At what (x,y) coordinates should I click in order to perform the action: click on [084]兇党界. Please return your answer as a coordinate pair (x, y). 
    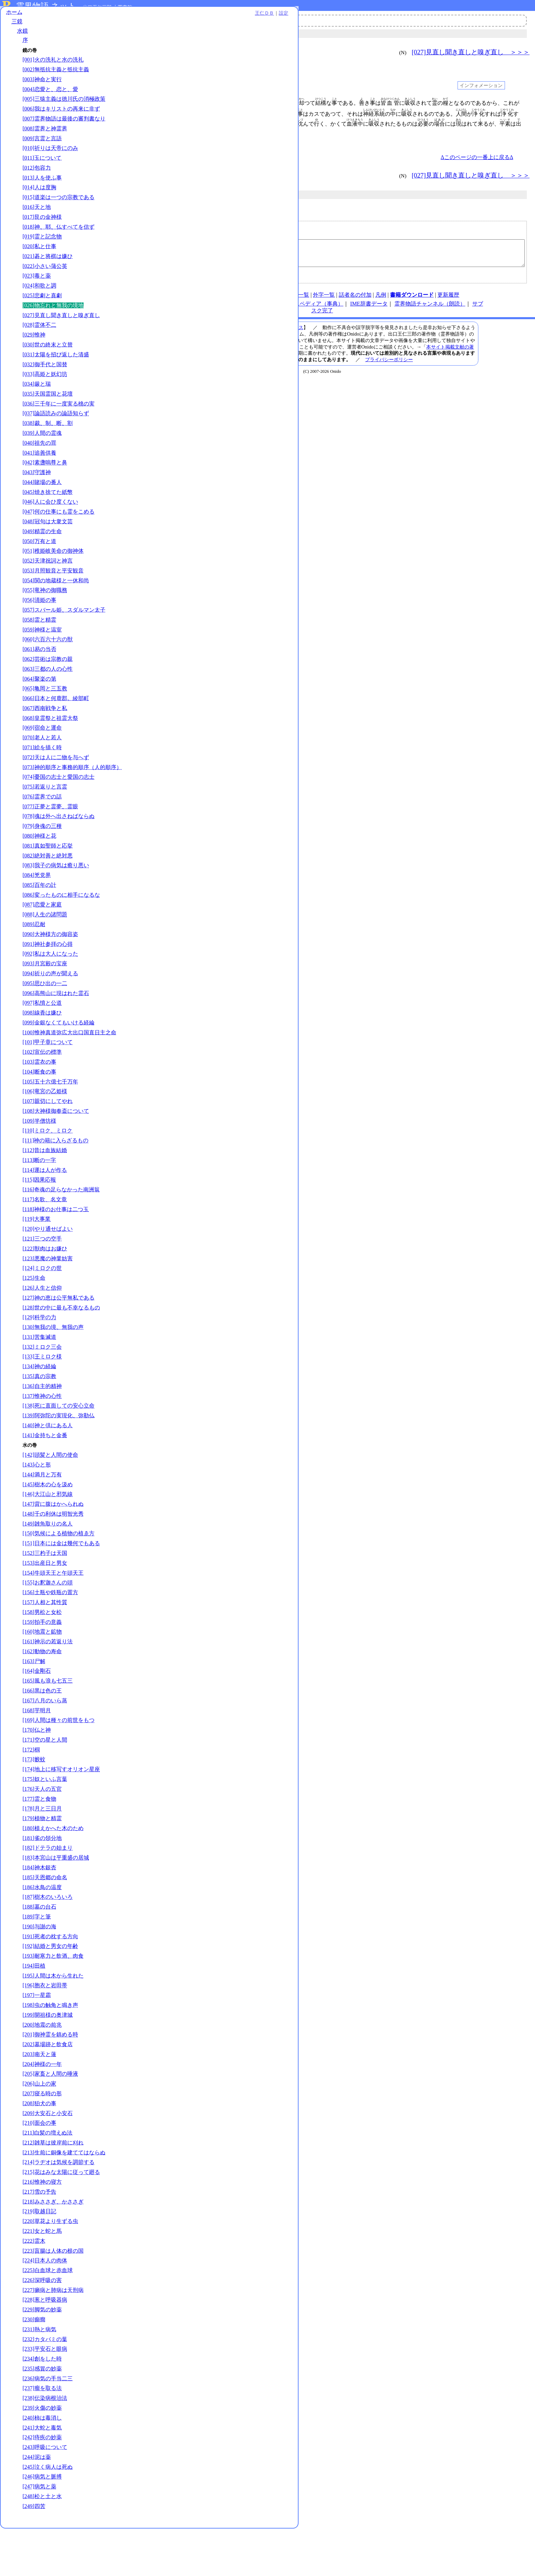
    Looking at the image, I should click on (37, 908).